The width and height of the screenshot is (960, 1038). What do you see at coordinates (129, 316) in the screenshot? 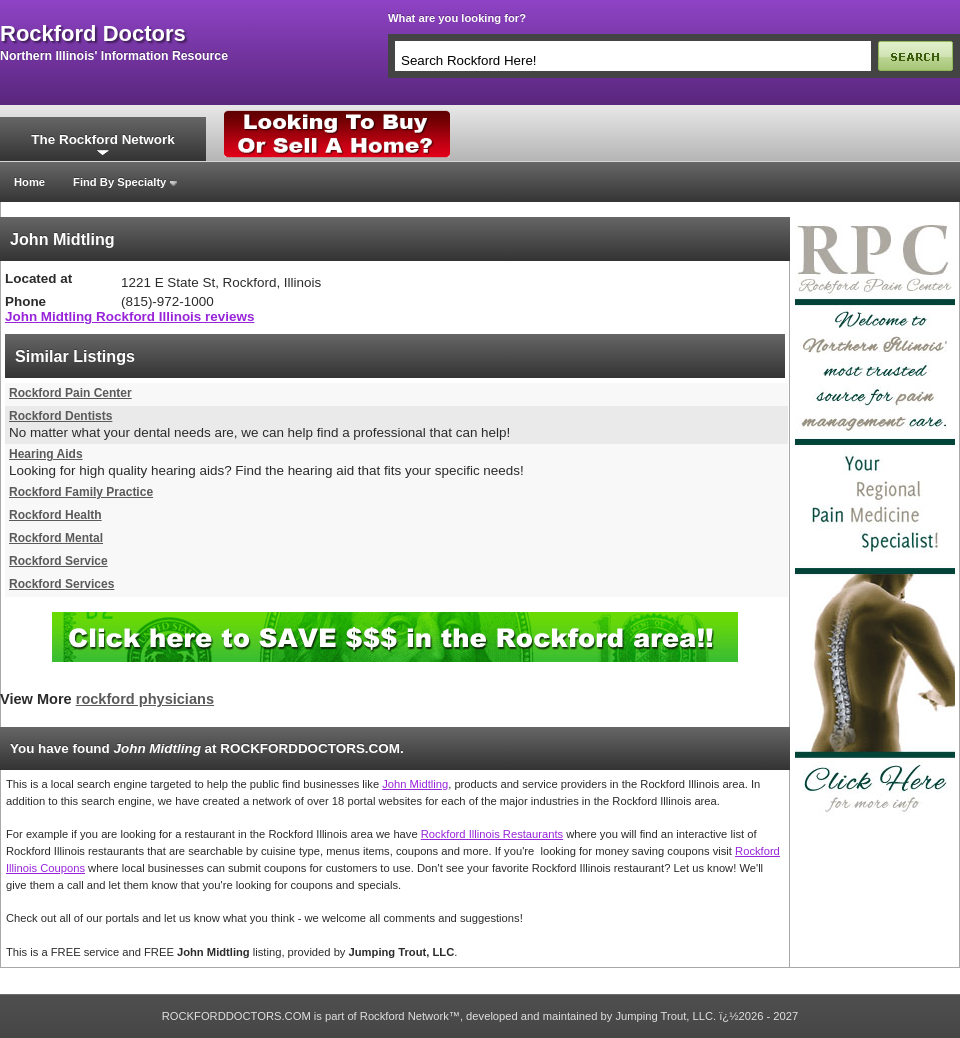
I see `John Midtling Rockford Illinois reviews` at bounding box center [129, 316].